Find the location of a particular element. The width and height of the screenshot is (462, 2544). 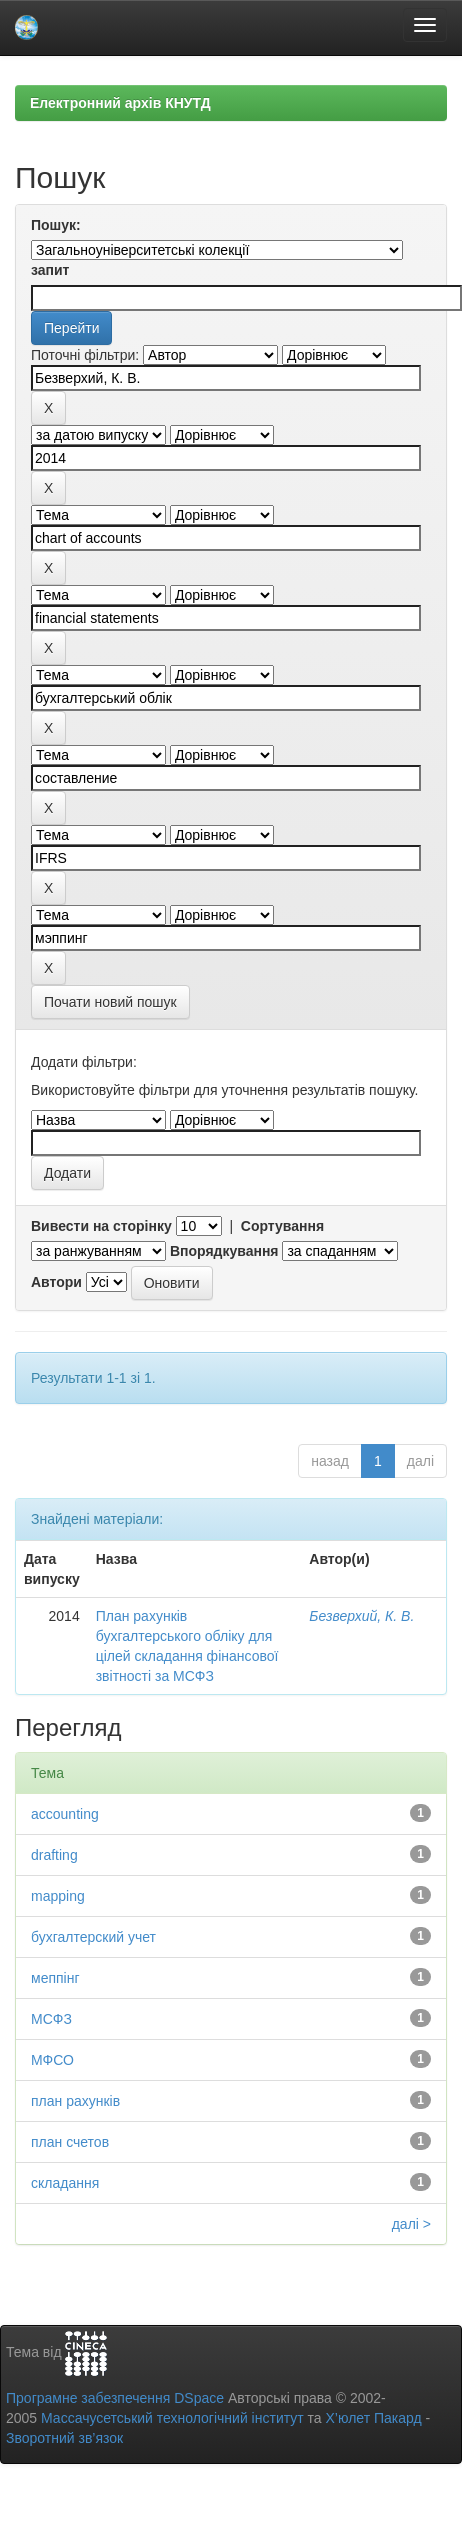

бухгалтерский учет is located at coordinates (93, 1937).